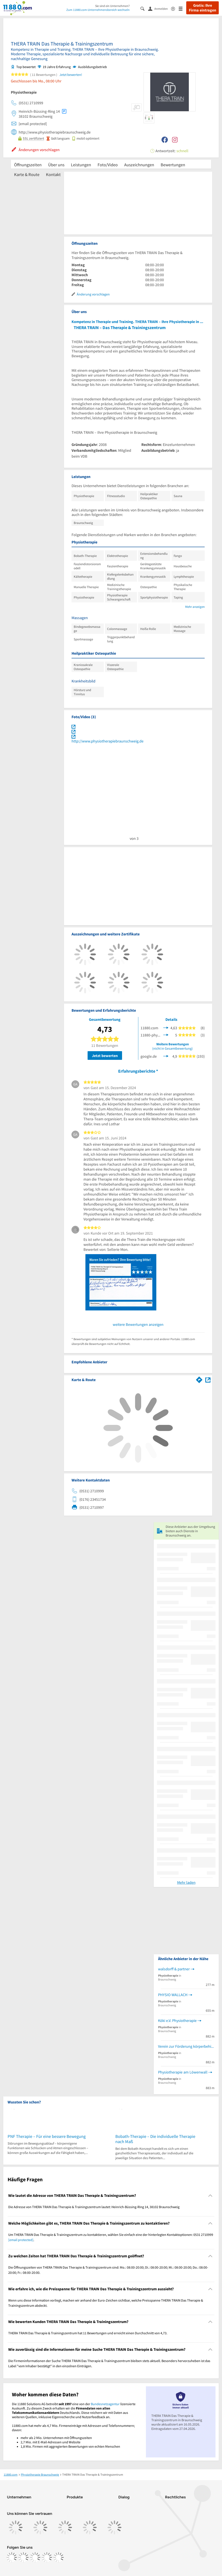 This screenshot has width=222, height=2576. Describe the element at coordinates (108, 164) in the screenshot. I see `Foto/Video` at that location.